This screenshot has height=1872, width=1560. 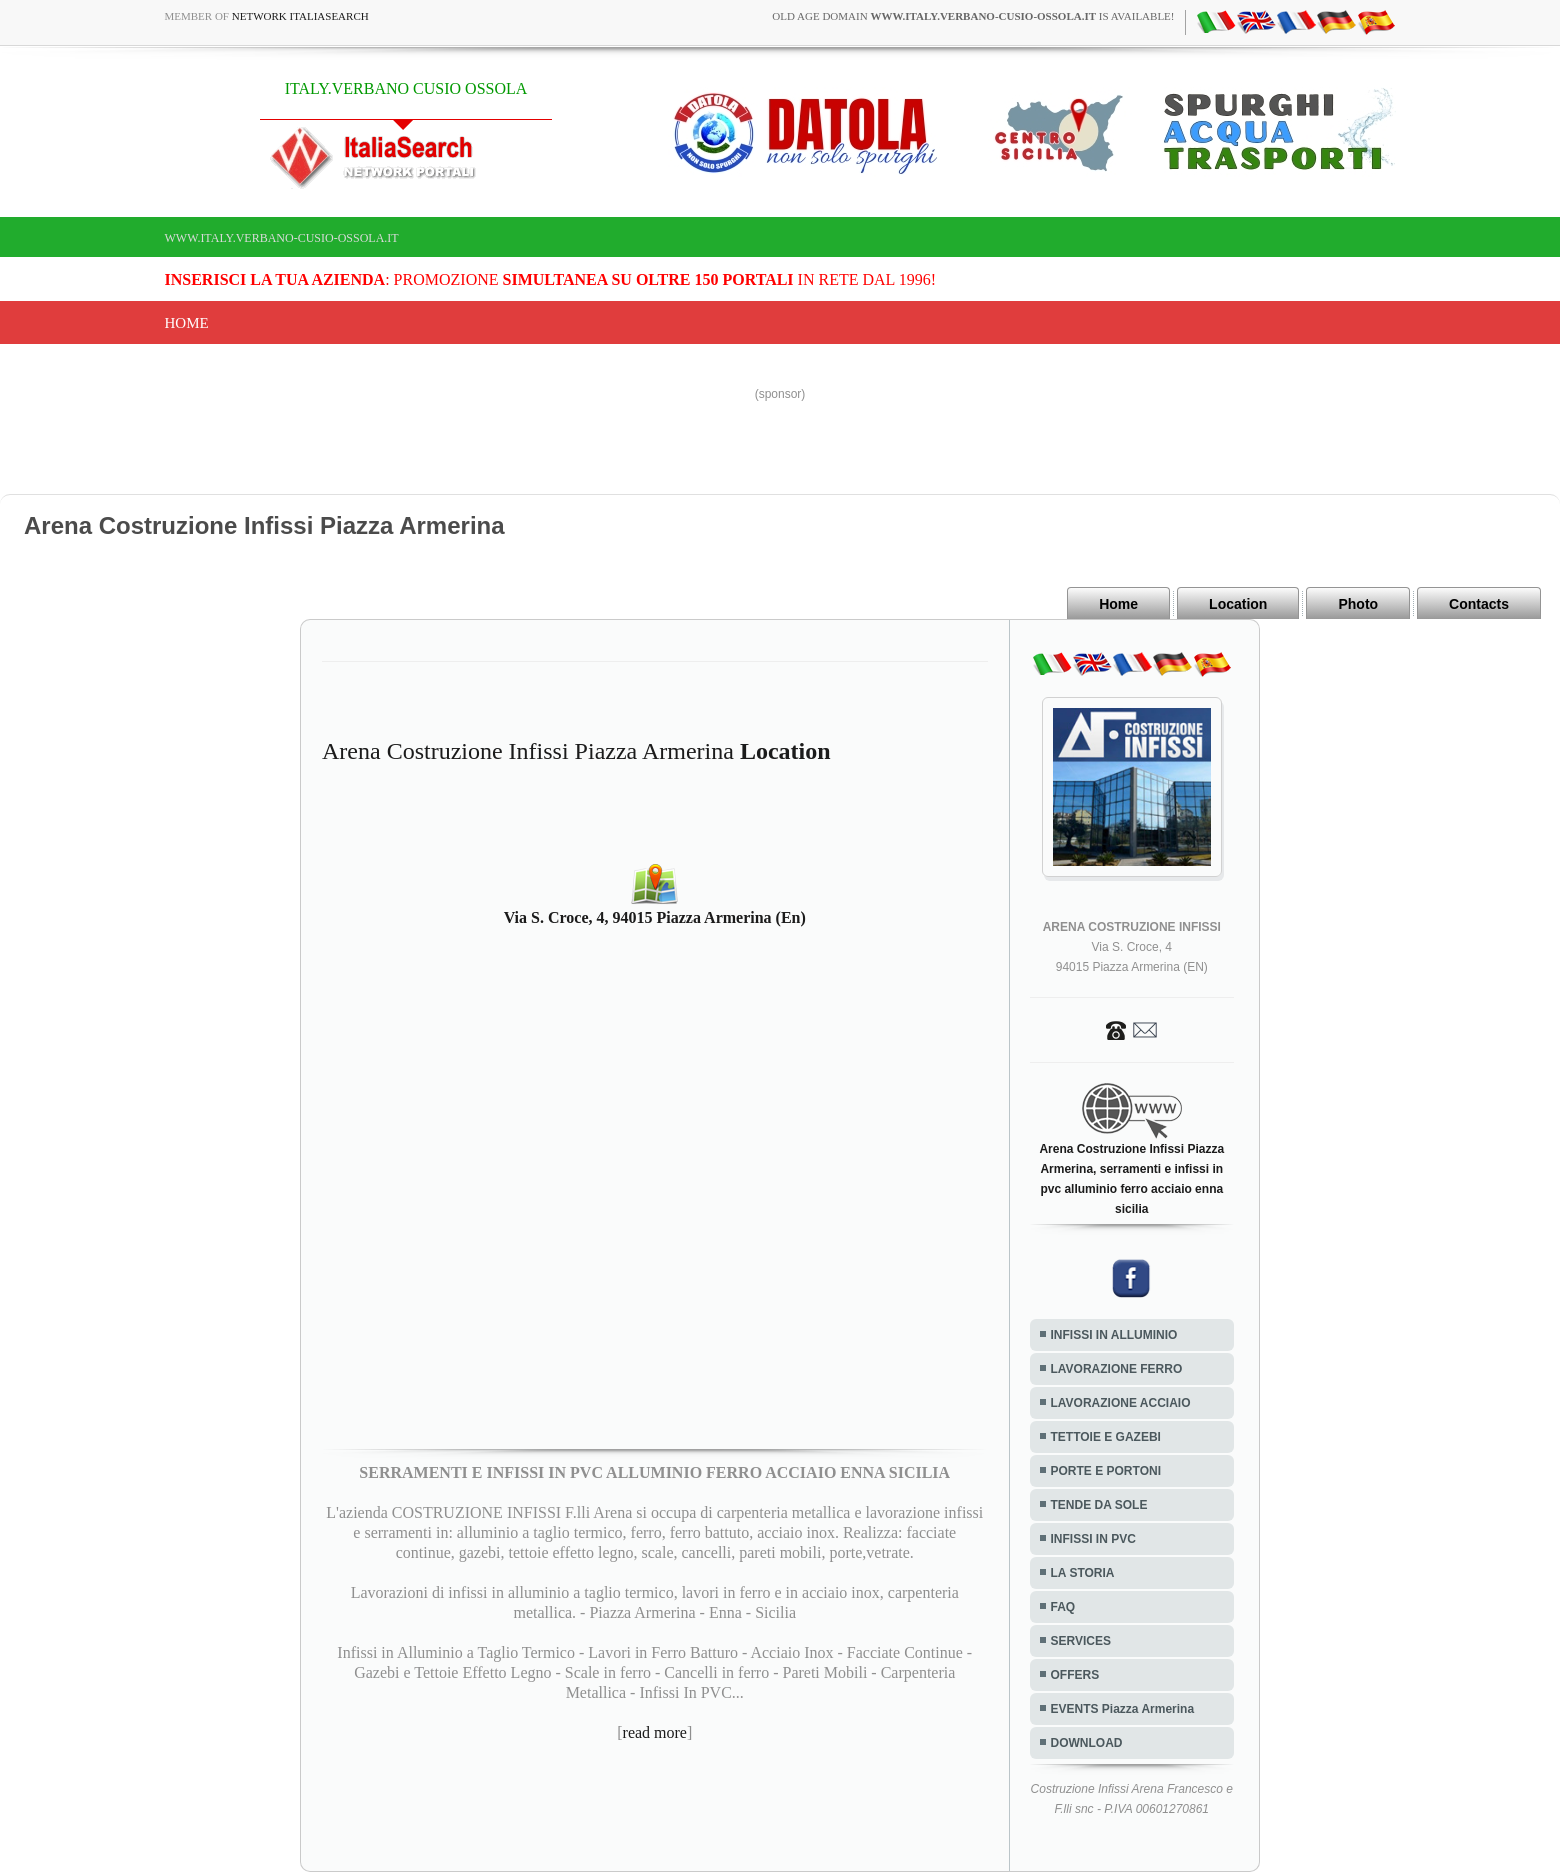 What do you see at coordinates (1121, 1403) in the screenshot?
I see `LAVORAZIONE ACCIAIO` at bounding box center [1121, 1403].